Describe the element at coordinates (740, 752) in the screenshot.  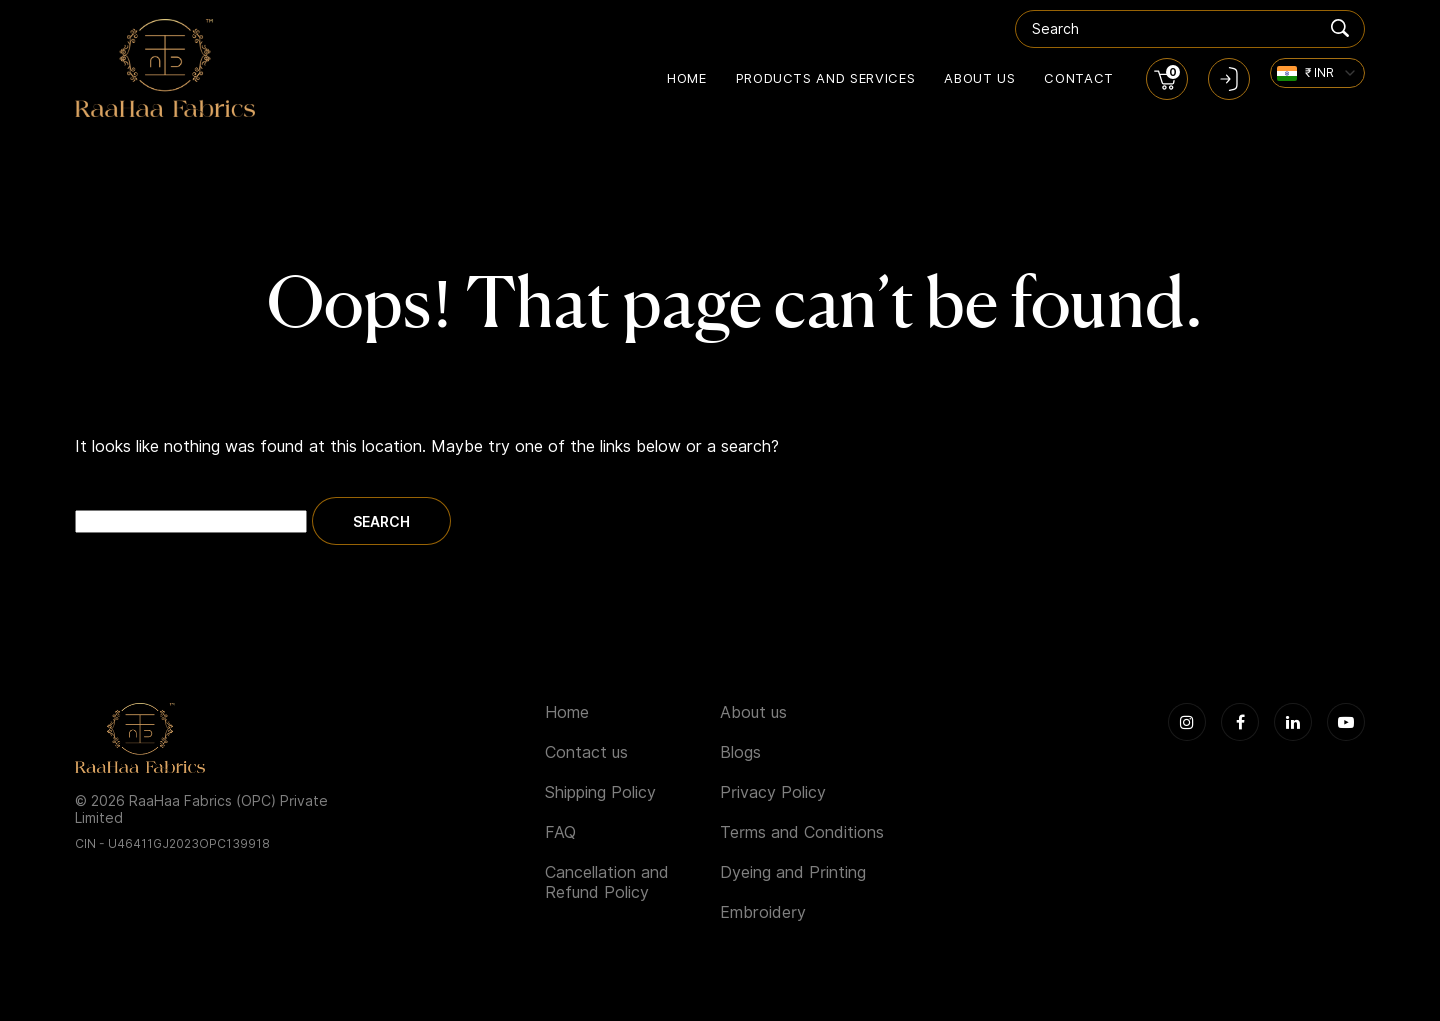
I see `Blogs` at that location.